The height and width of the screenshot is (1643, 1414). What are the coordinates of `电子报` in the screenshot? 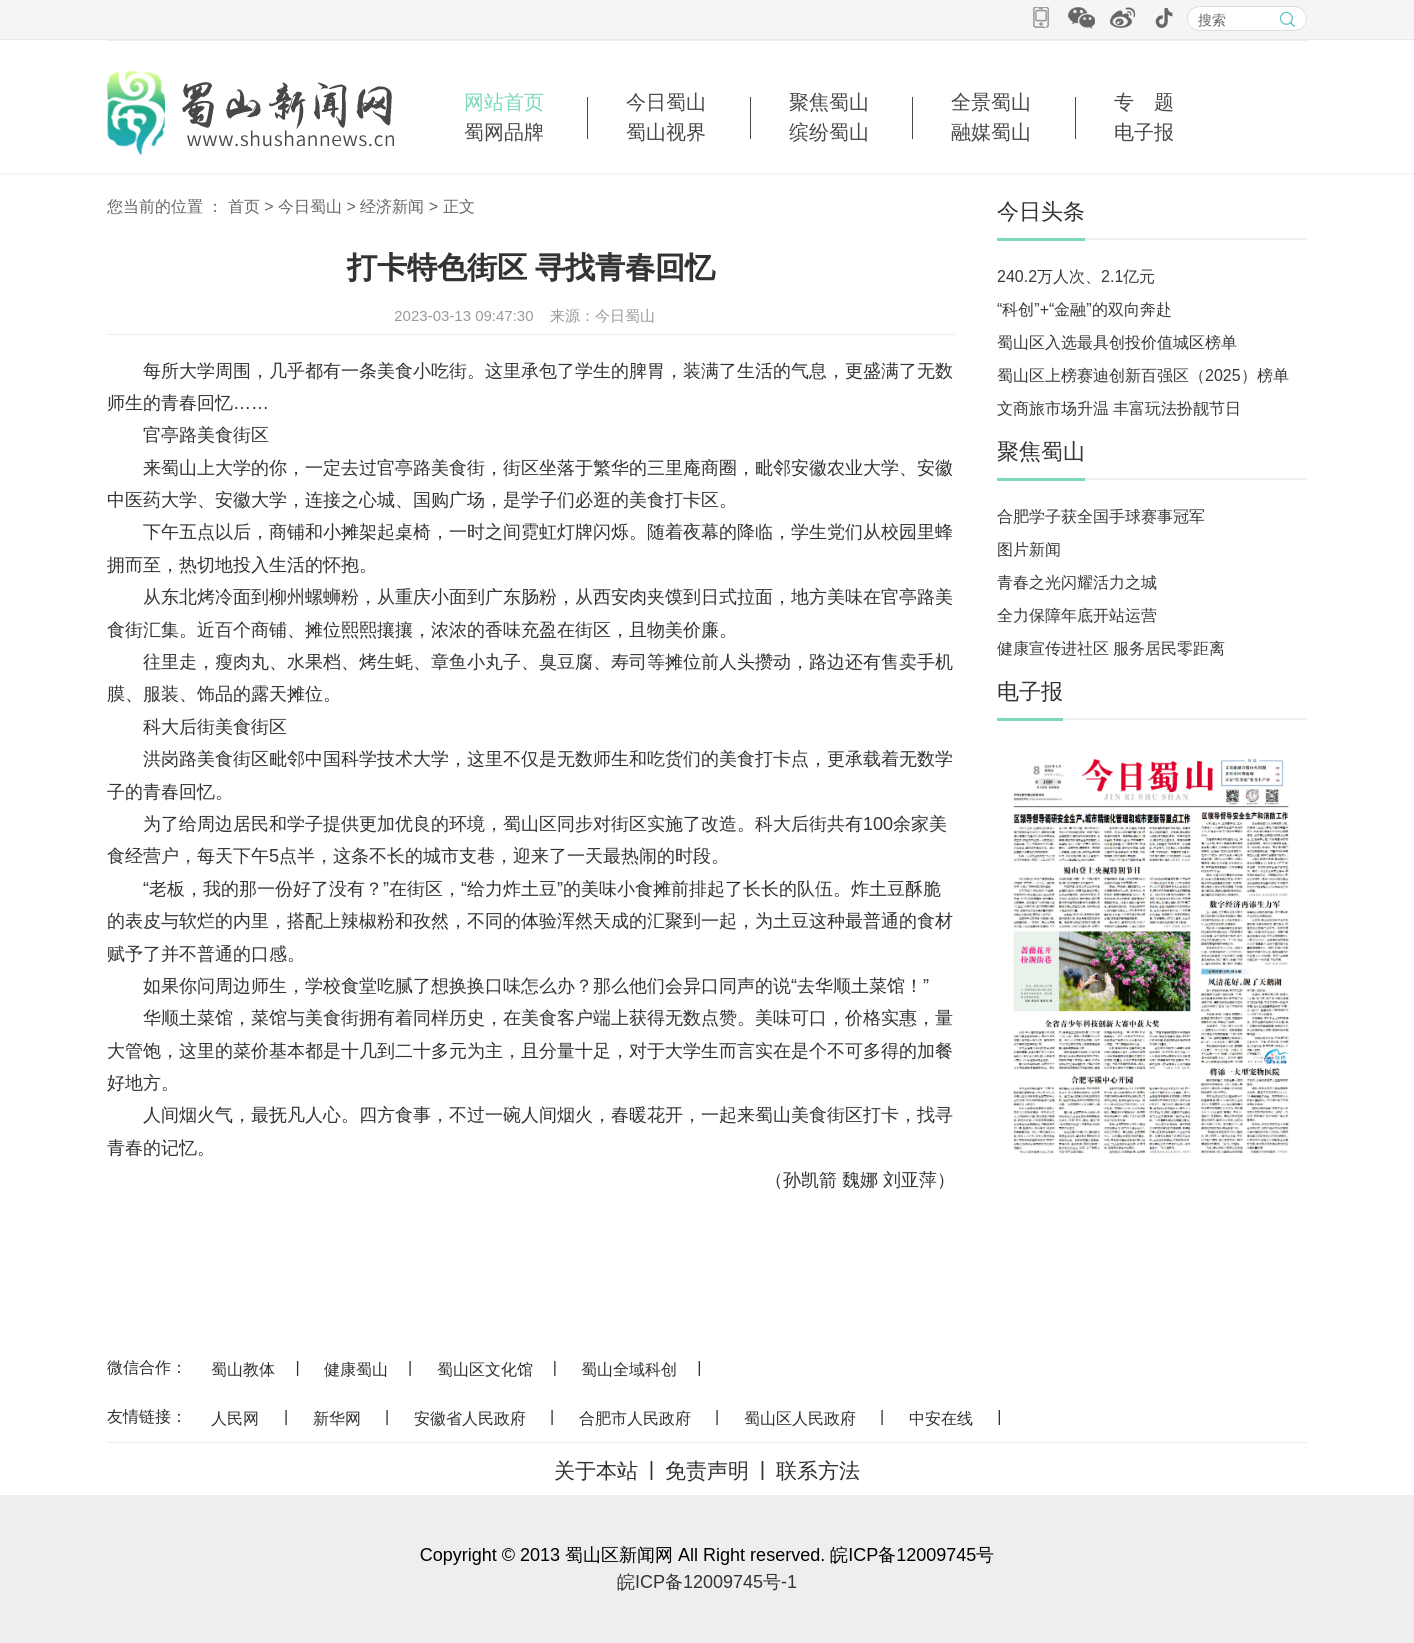 It's located at (1144, 132).